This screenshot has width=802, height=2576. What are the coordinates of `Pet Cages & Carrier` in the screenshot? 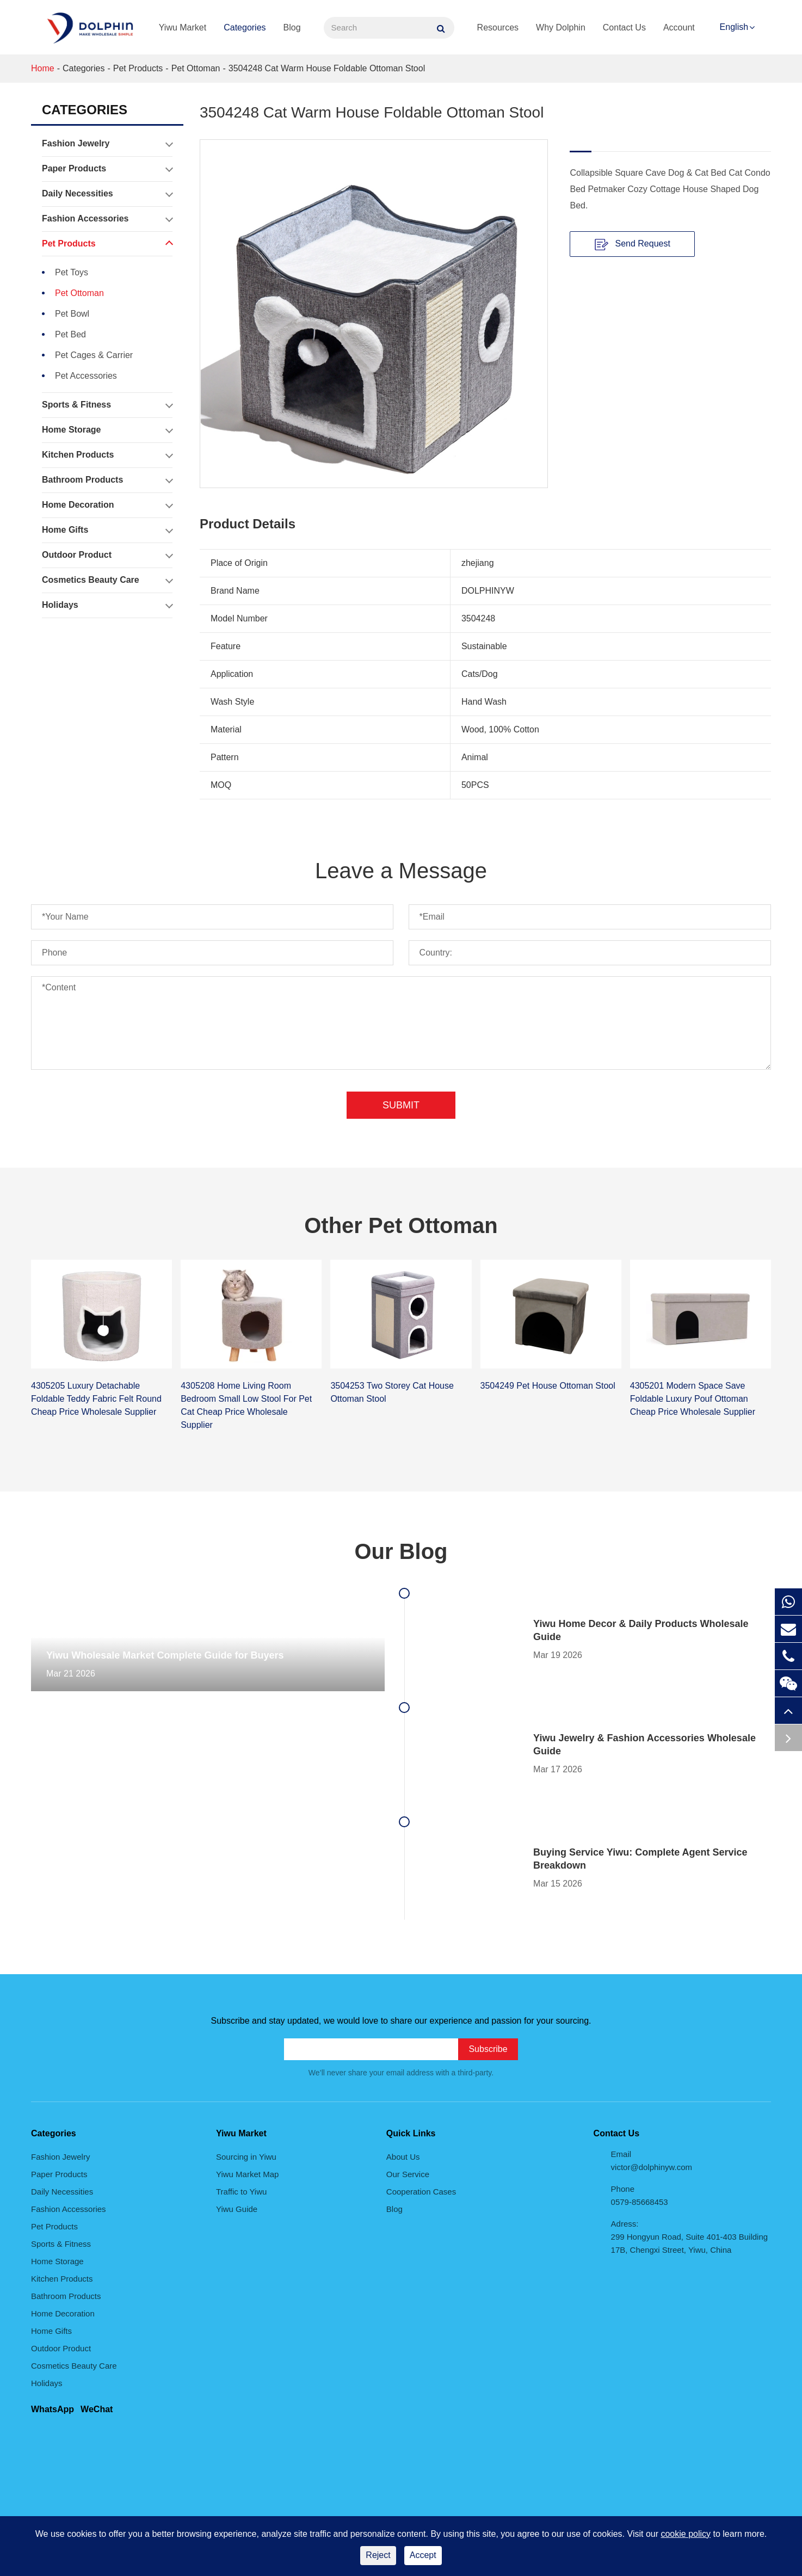 It's located at (94, 355).